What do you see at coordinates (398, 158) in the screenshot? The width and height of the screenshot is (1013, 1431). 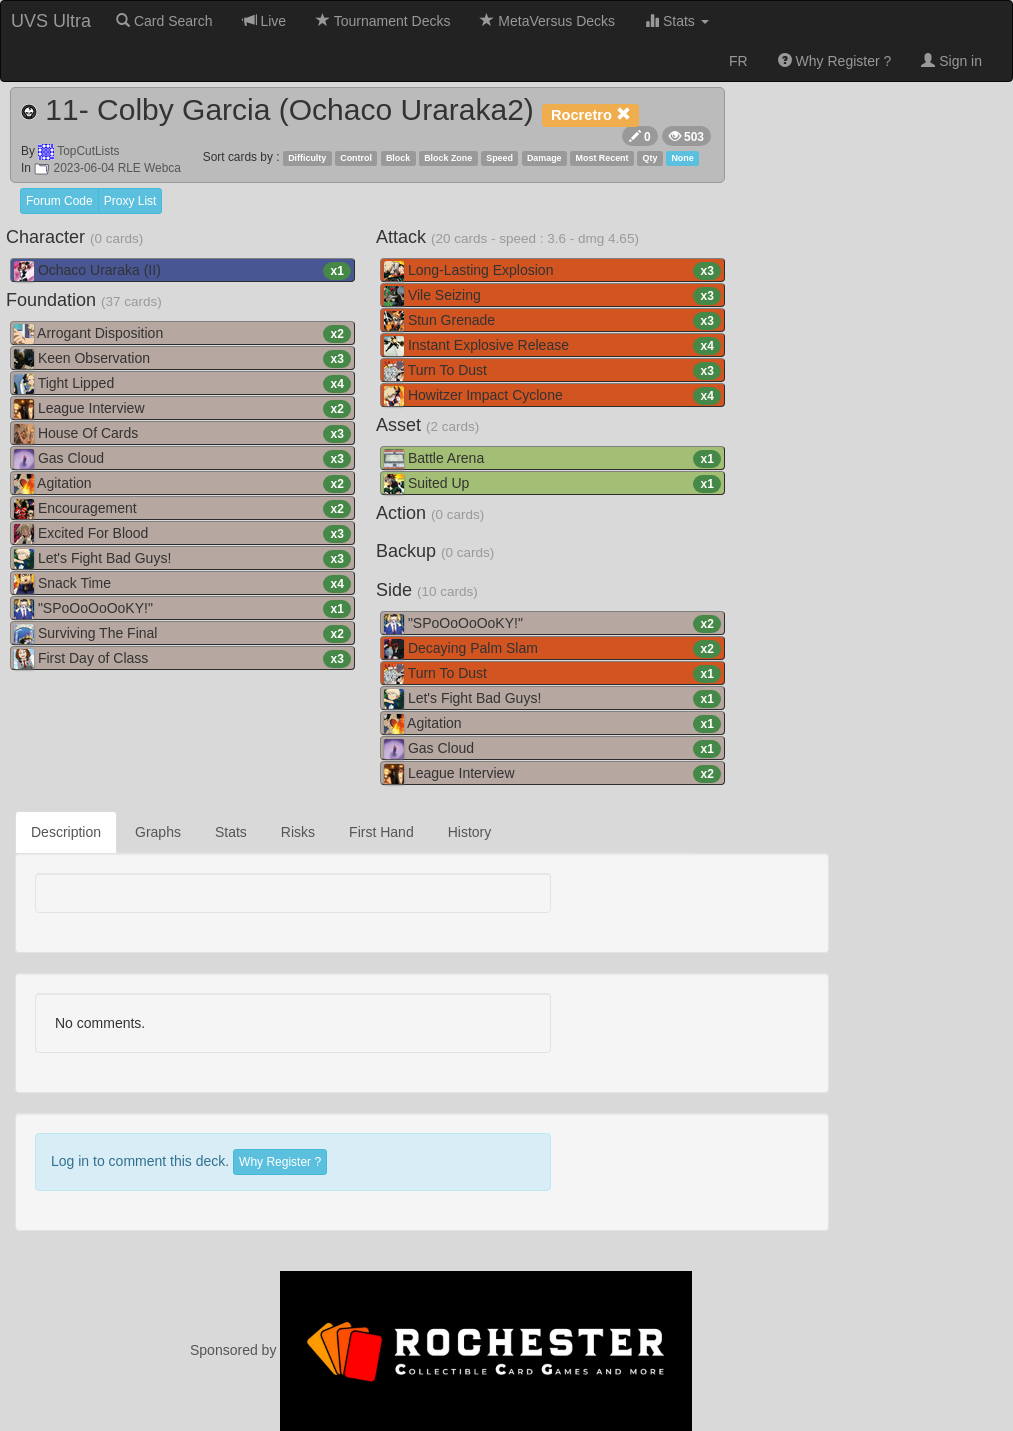 I see `Block` at bounding box center [398, 158].